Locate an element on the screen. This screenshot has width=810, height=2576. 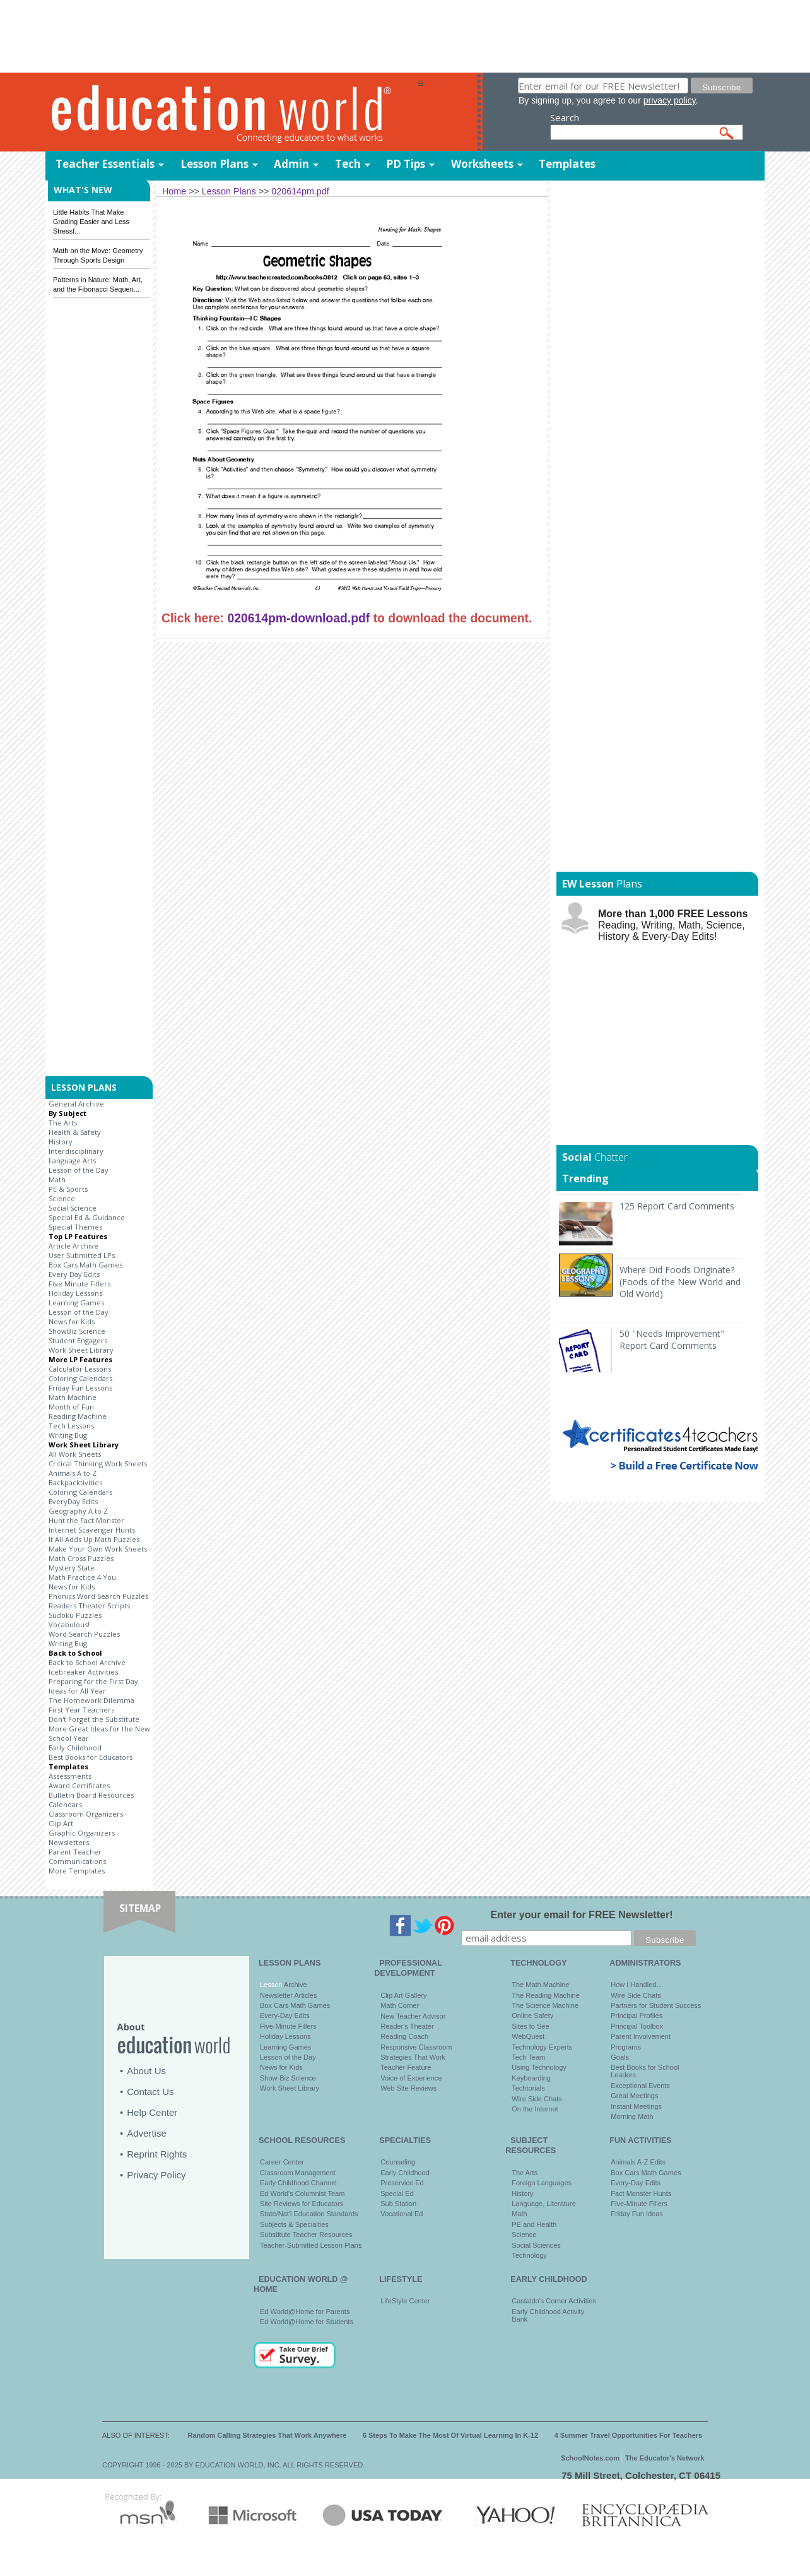
Early Childhood Channel is located at coordinates (298, 2183).